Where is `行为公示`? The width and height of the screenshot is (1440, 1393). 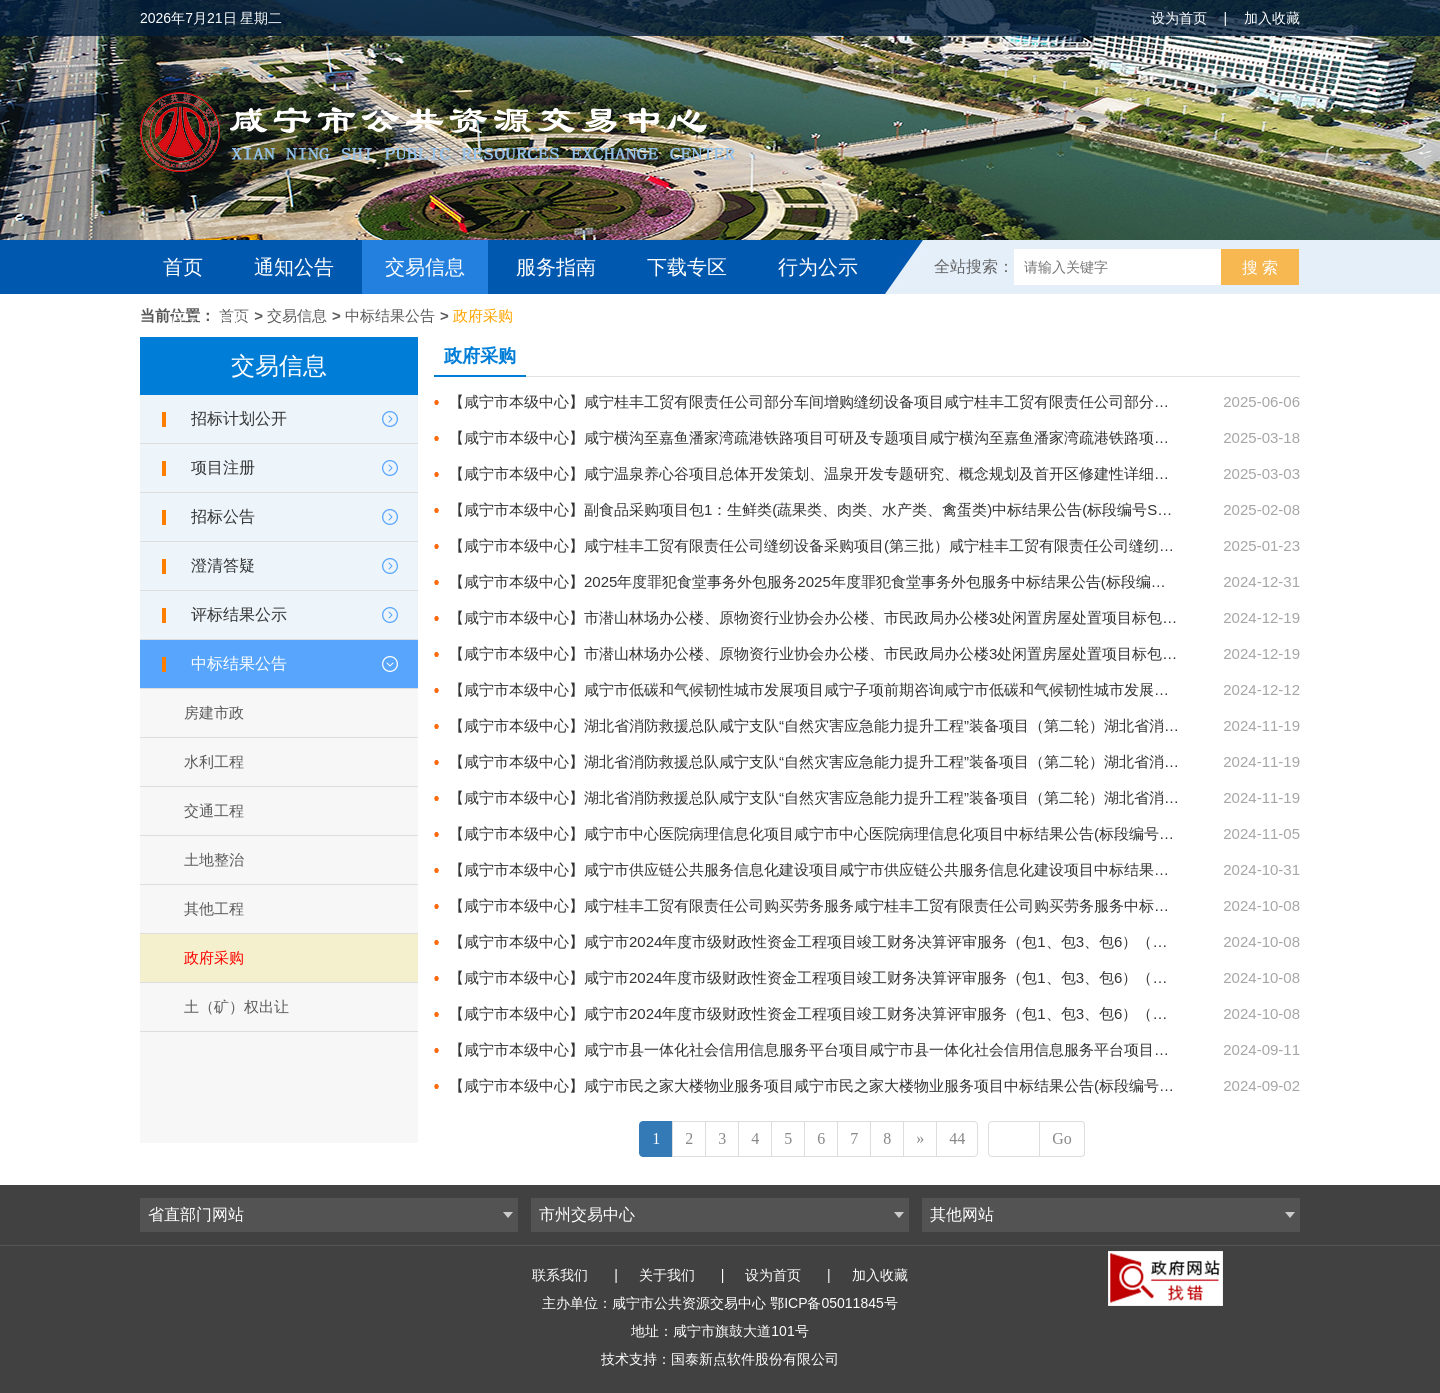
行为公示 is located at coordinates (818, 267).